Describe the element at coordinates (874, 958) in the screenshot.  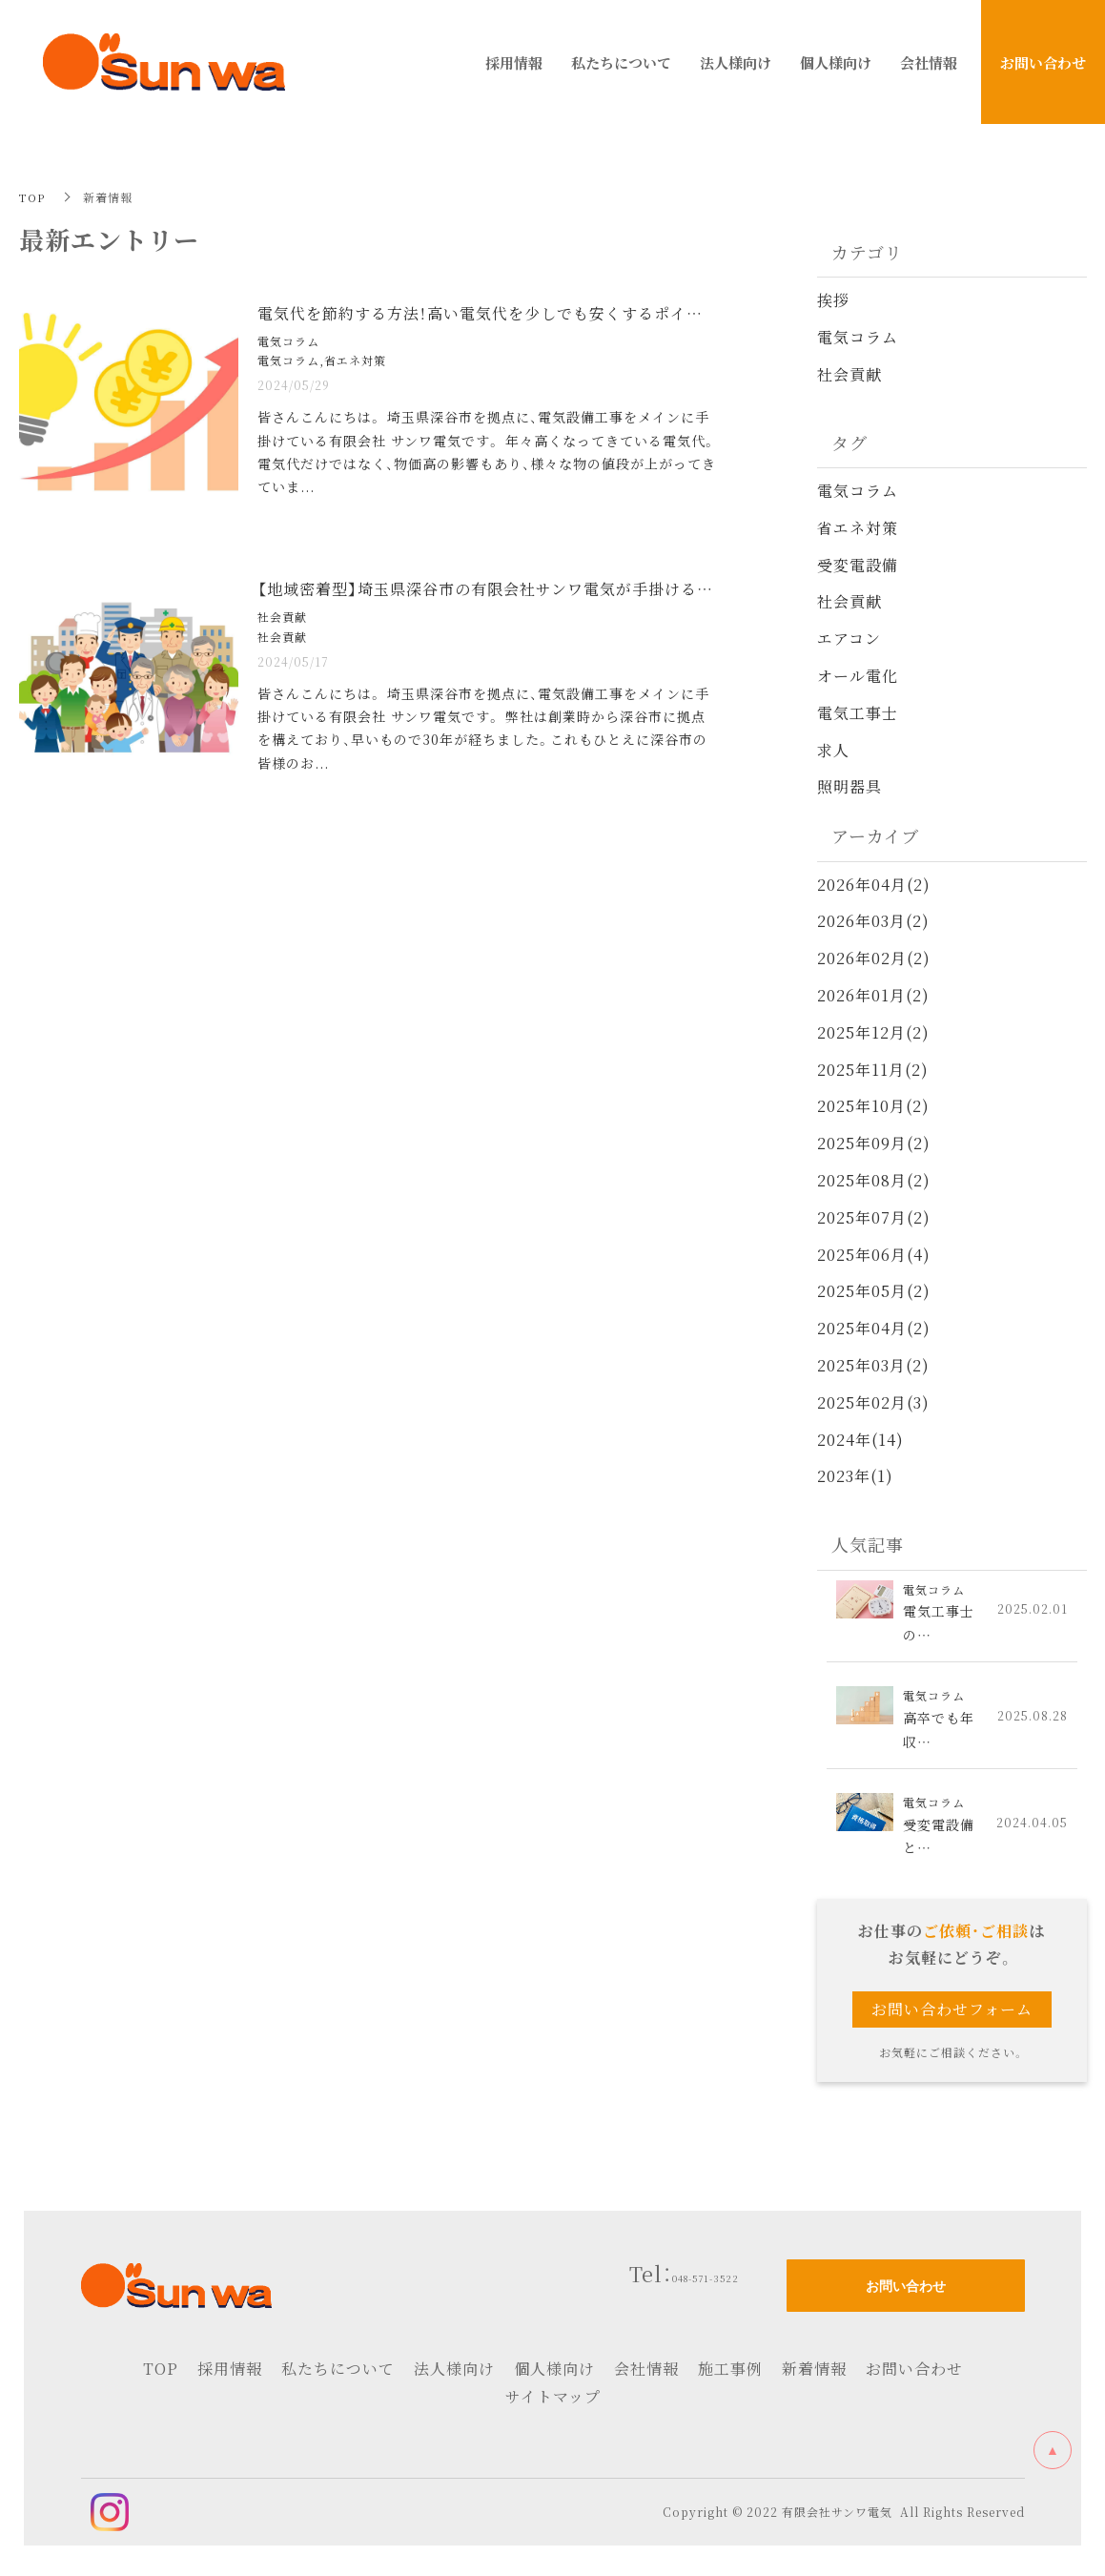
I see `2026年02月(2)` at that location.